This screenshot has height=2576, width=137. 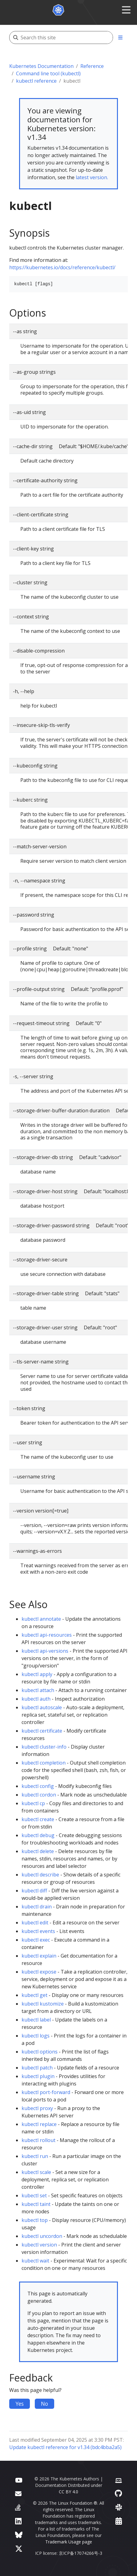 I want to click on https://kubernetes.io/docs/reference/kubectl/, so click(x=62, y=267).